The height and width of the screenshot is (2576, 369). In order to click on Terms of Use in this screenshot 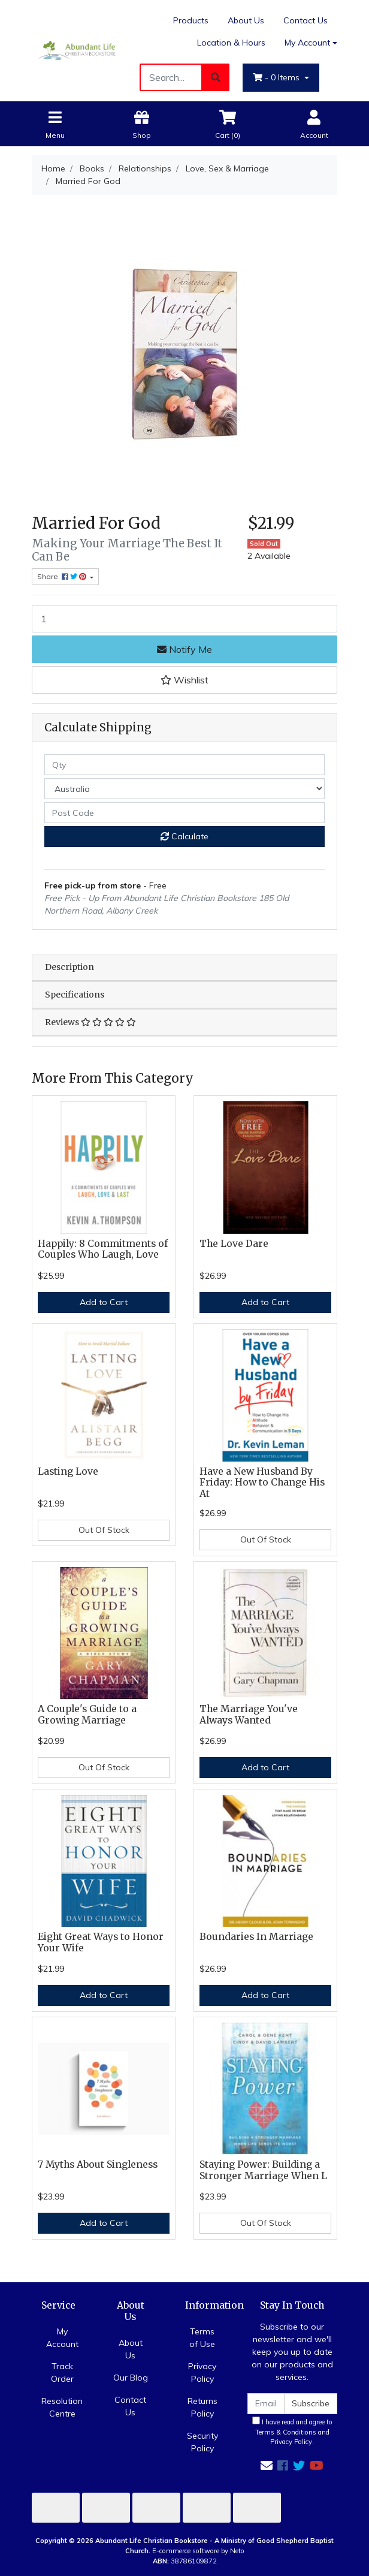, I will do `click(202, 2337)`.